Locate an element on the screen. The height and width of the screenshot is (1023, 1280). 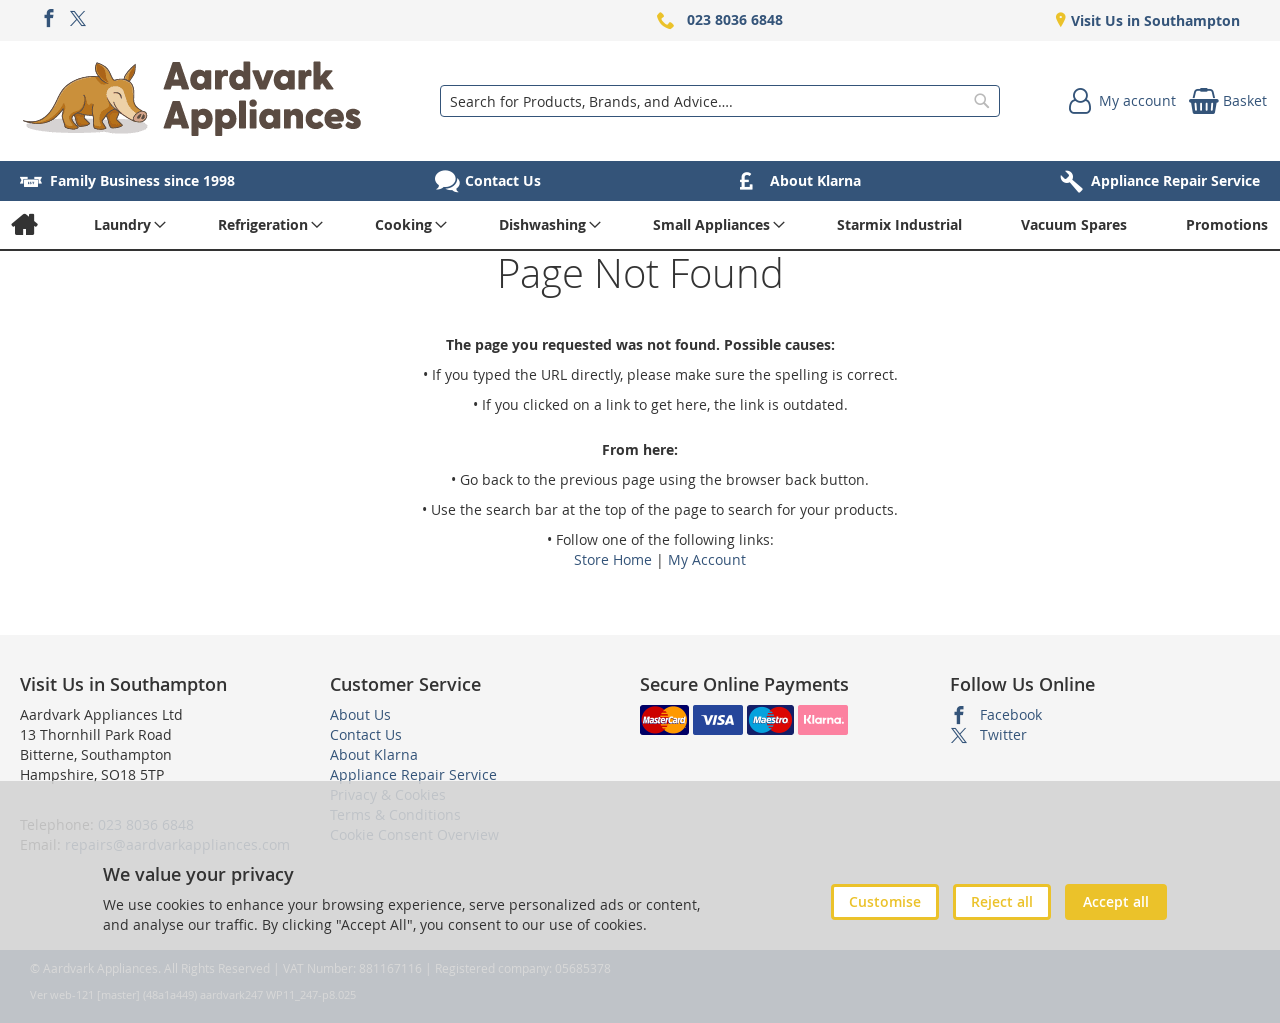
Appliance Repair Service is located at coordinates (413, 774).